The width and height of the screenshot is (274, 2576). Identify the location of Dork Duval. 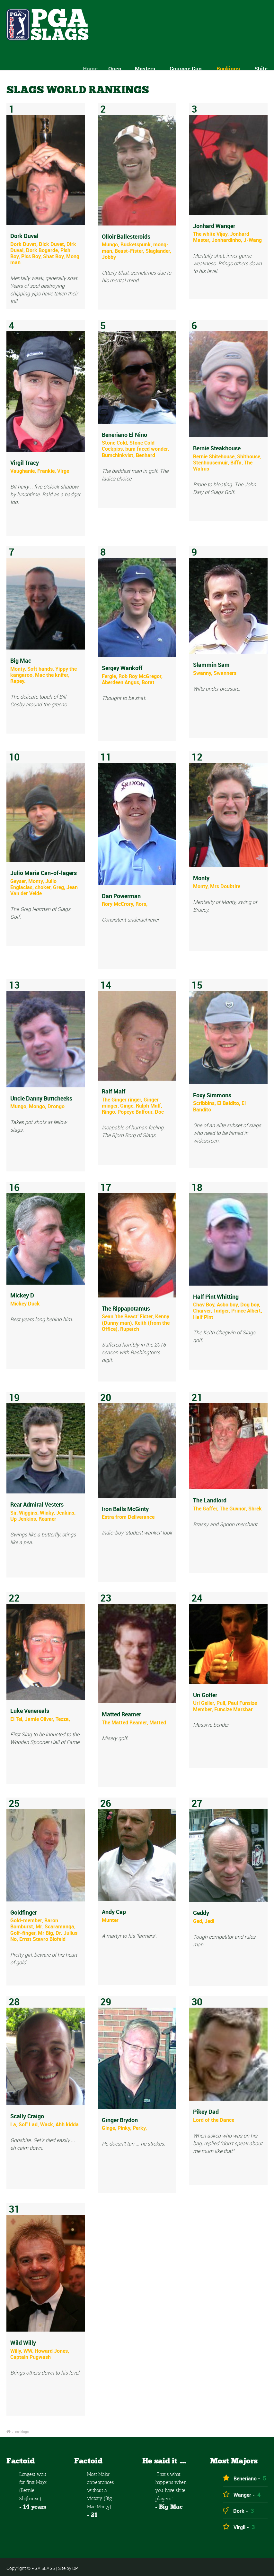
(24, 236).